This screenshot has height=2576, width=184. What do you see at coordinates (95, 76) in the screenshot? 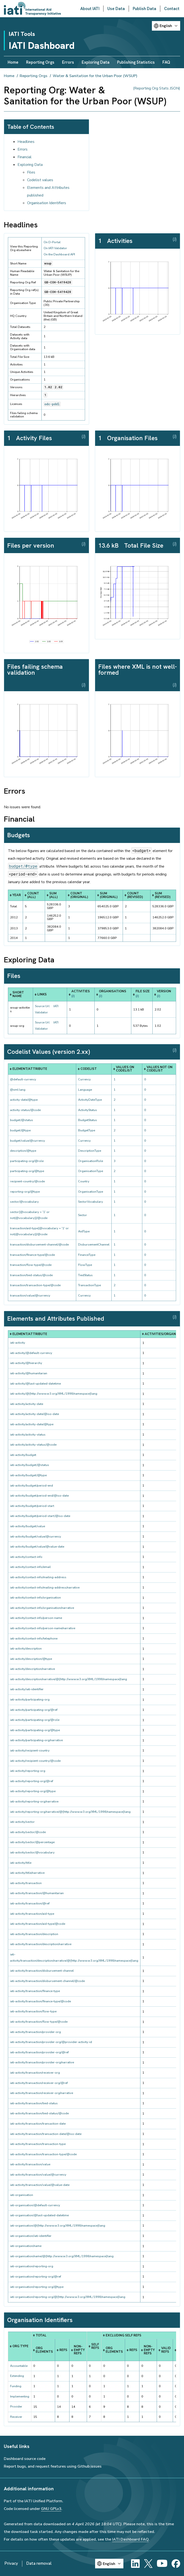
I see `Water & Sanitation for the Urban Poor (WSUP)` at bounding box center [95, 76].